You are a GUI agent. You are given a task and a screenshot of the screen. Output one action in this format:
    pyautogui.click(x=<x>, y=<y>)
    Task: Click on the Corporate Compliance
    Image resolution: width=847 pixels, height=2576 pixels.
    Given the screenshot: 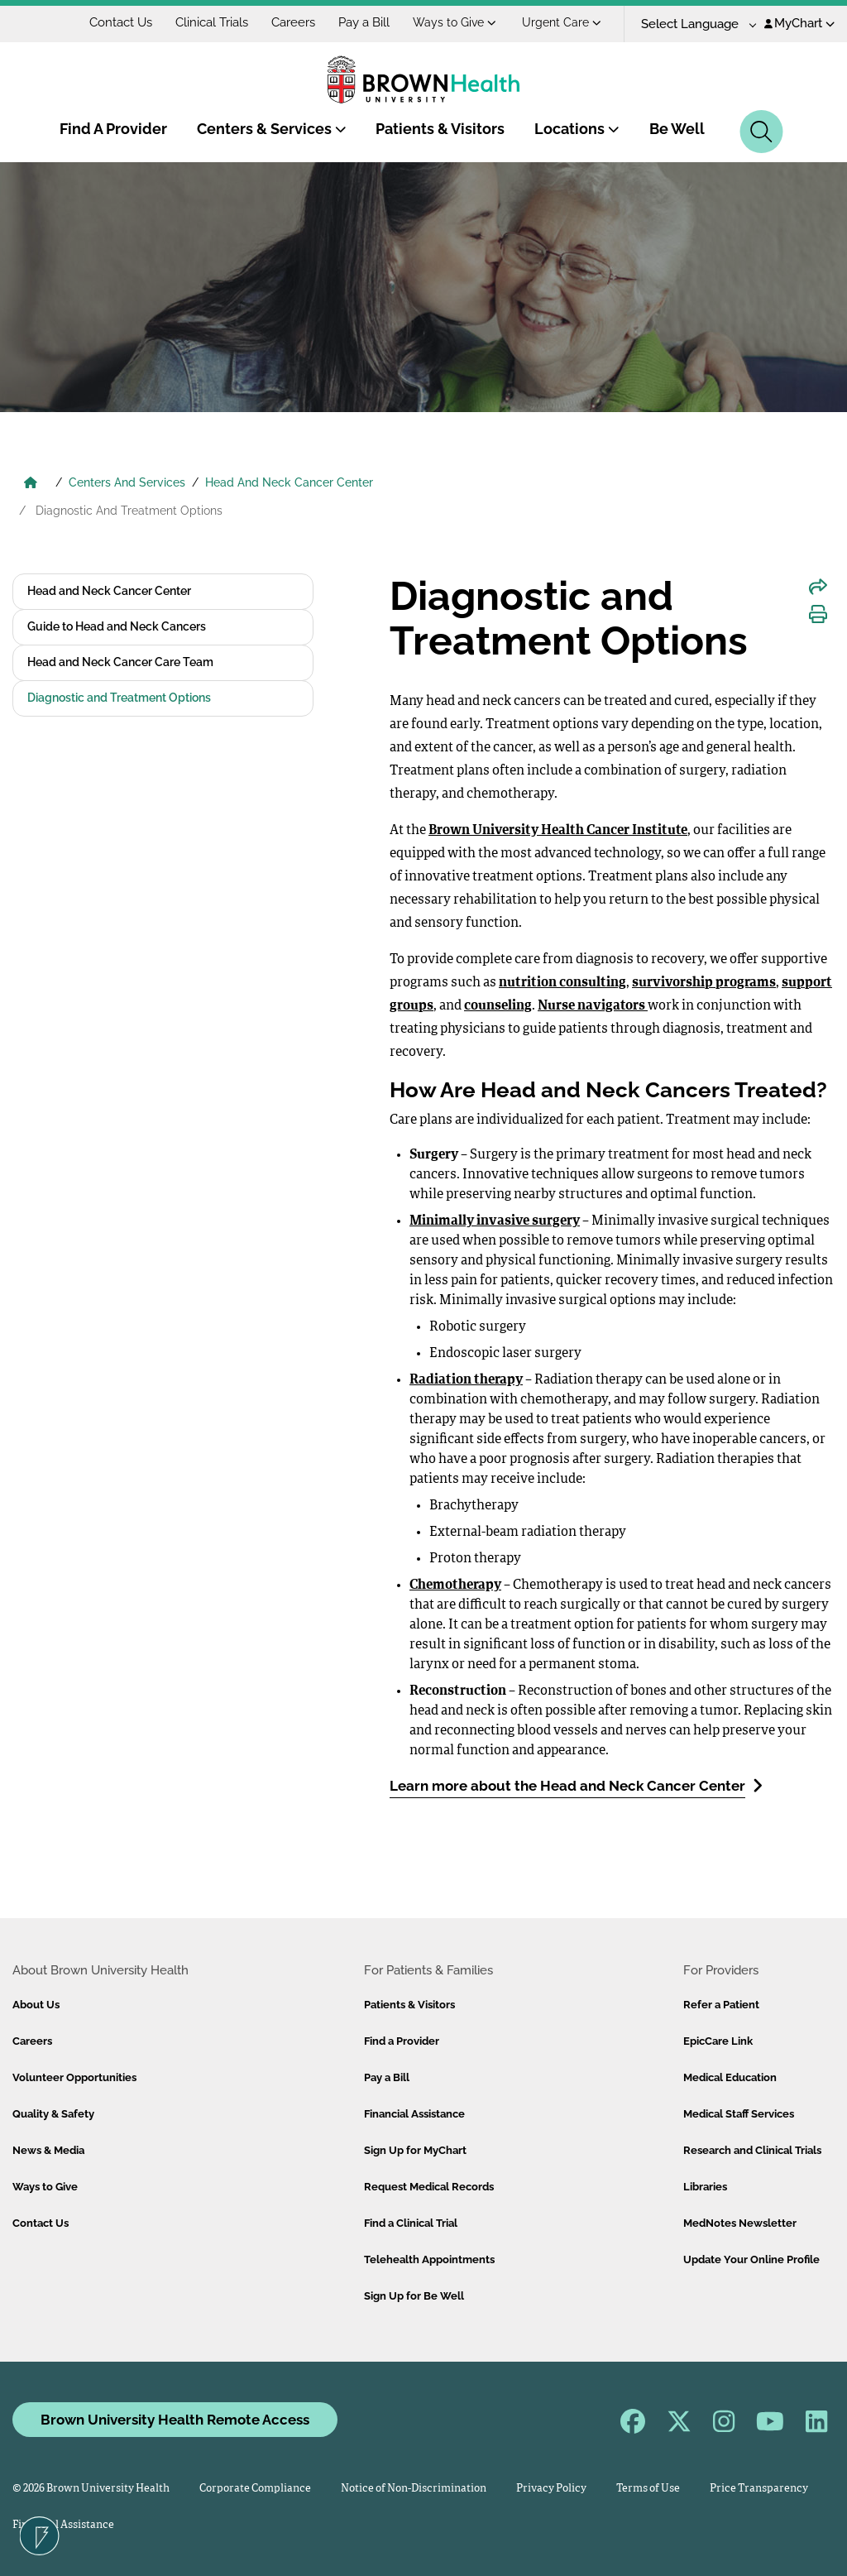 What is the action you would take?
    pyautogui.click(x=255, y=2488)
    